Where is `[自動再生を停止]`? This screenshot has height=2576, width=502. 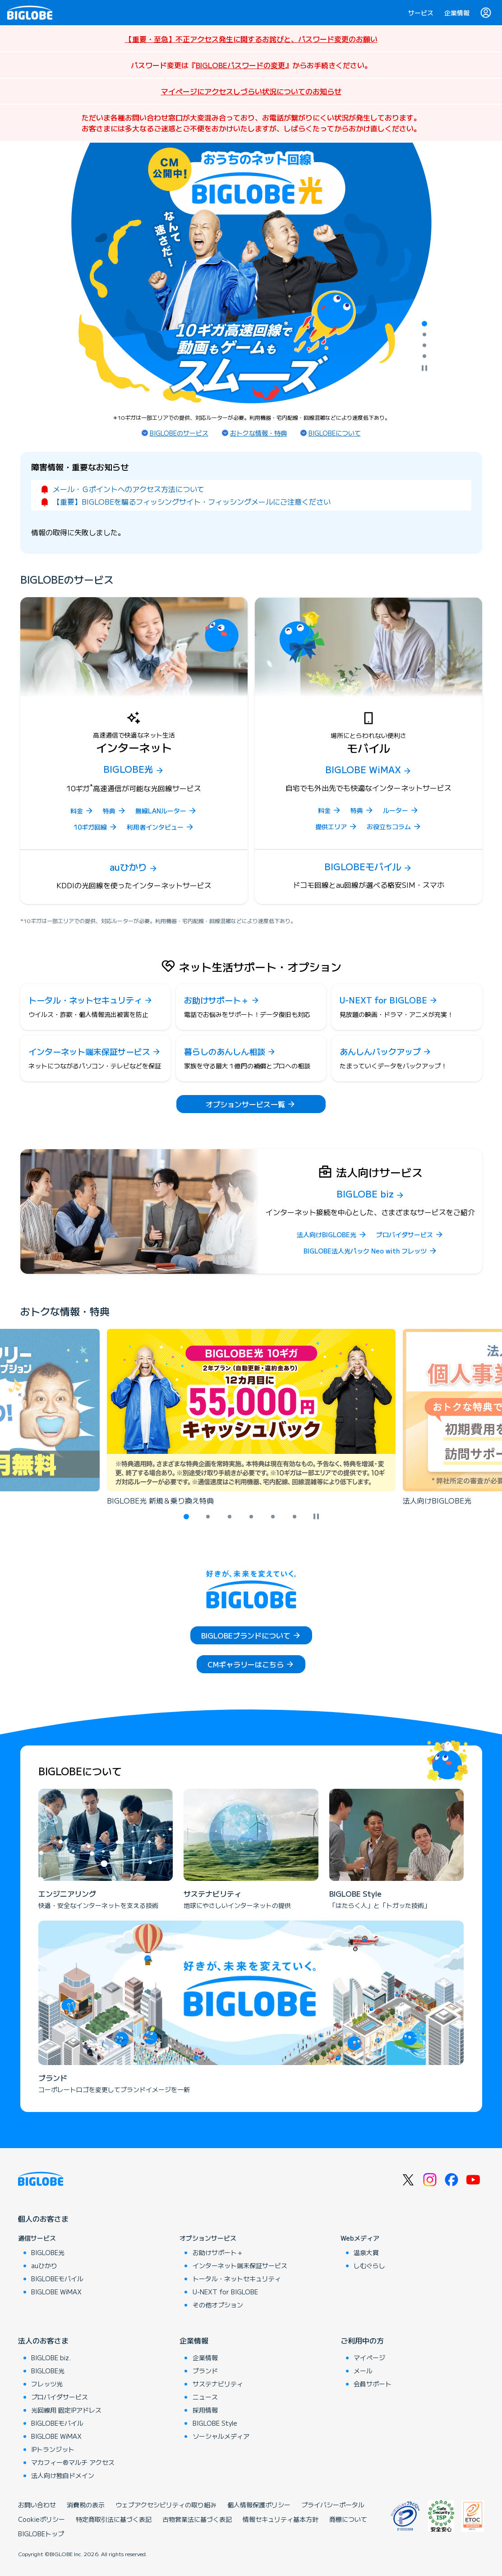 [自動再生を停止] is located at coordinates (424, 369).